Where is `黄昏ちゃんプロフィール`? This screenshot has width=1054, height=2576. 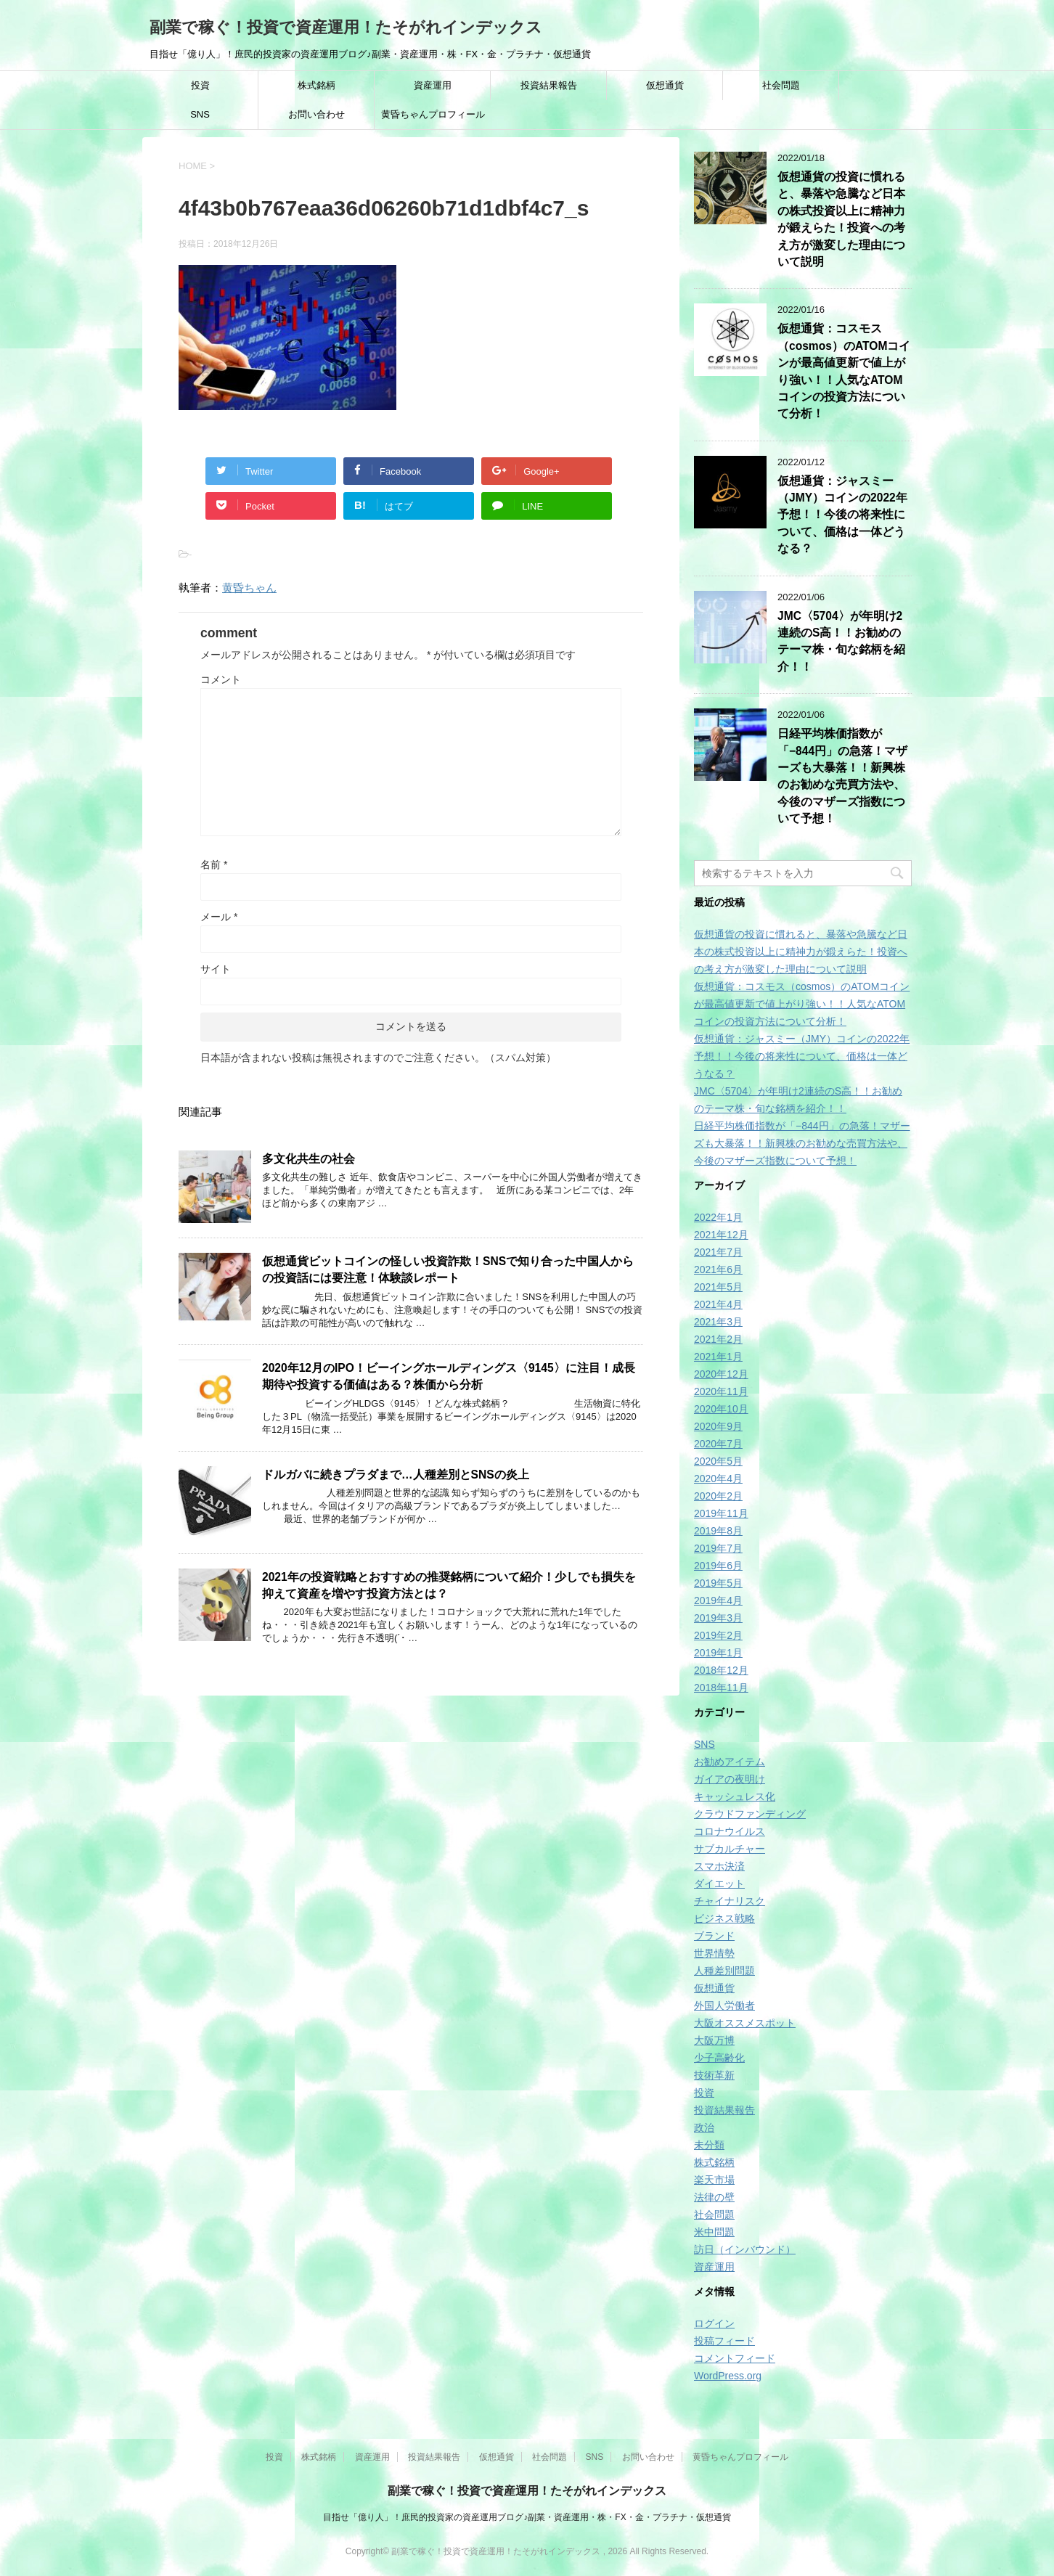
黄昏ちゃんプロフィール is located at coordinates (433, 114).